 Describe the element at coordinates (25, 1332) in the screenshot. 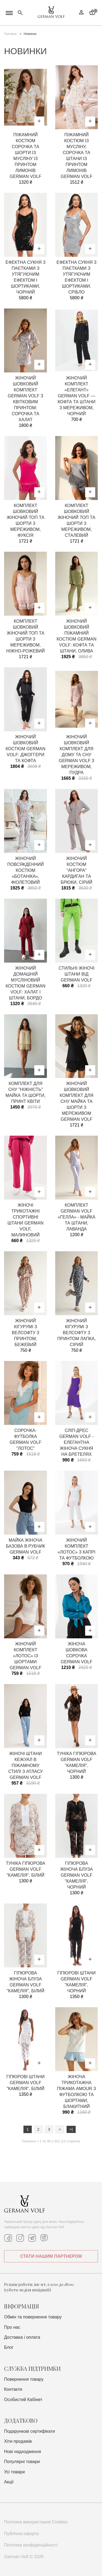

I see `Жіночий кігурумі з велсофту з принтом, бежевий` at that location.